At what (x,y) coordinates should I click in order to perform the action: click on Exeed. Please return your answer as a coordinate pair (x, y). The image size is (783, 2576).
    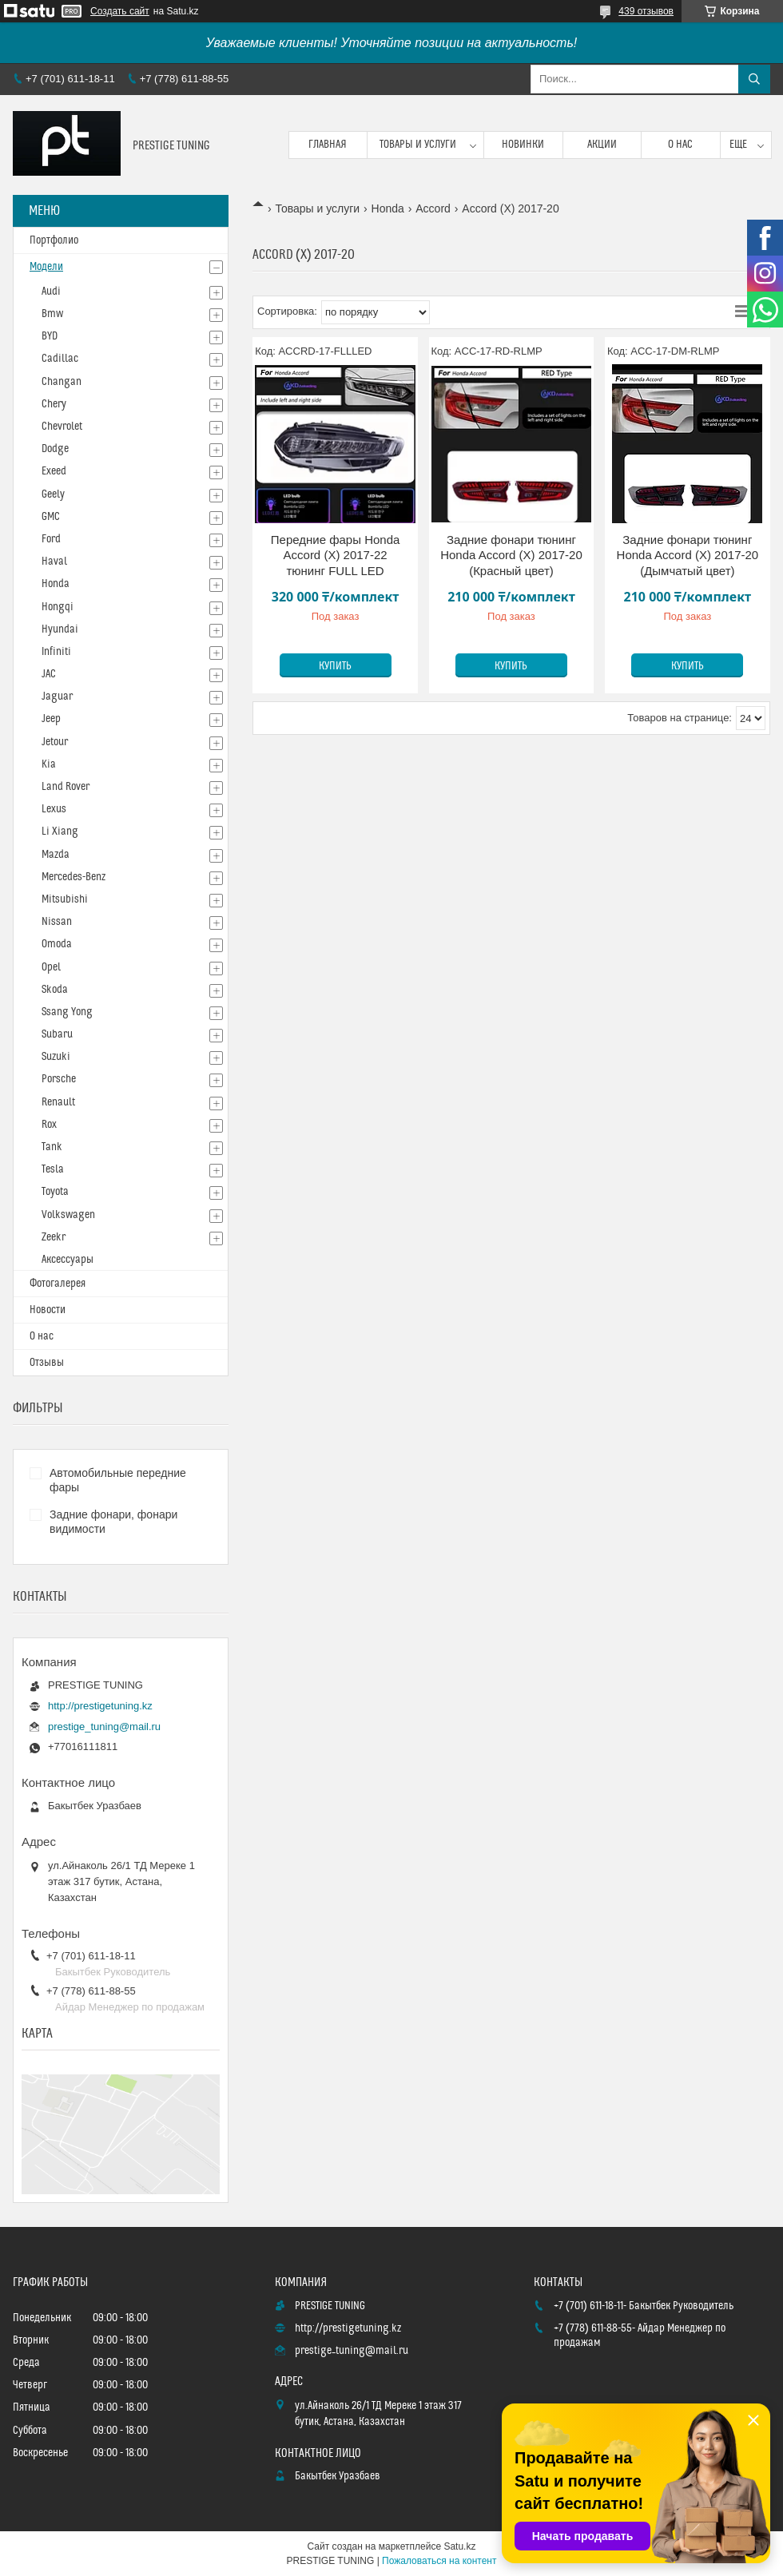
    Looking at the image, I should click on (54, 471).